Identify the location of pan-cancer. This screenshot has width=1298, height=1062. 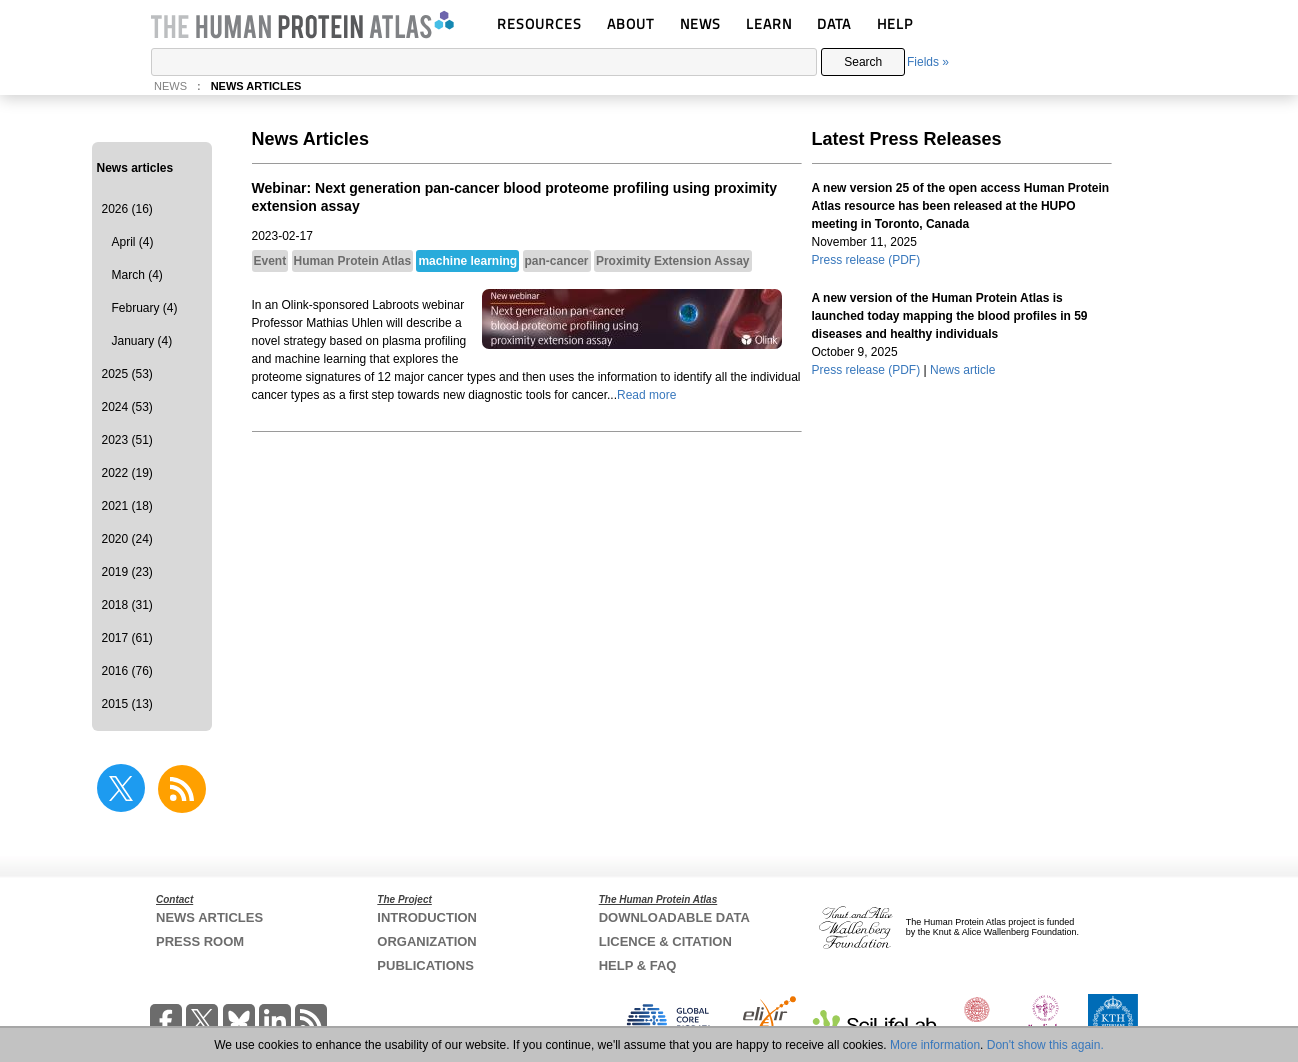
(557, 261).